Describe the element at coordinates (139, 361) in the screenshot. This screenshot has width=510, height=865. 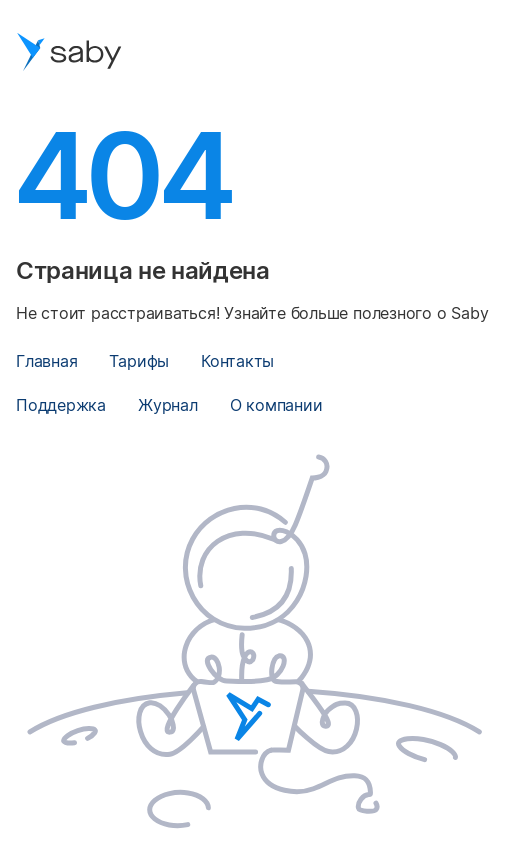
I see `Тарифы` at that location.